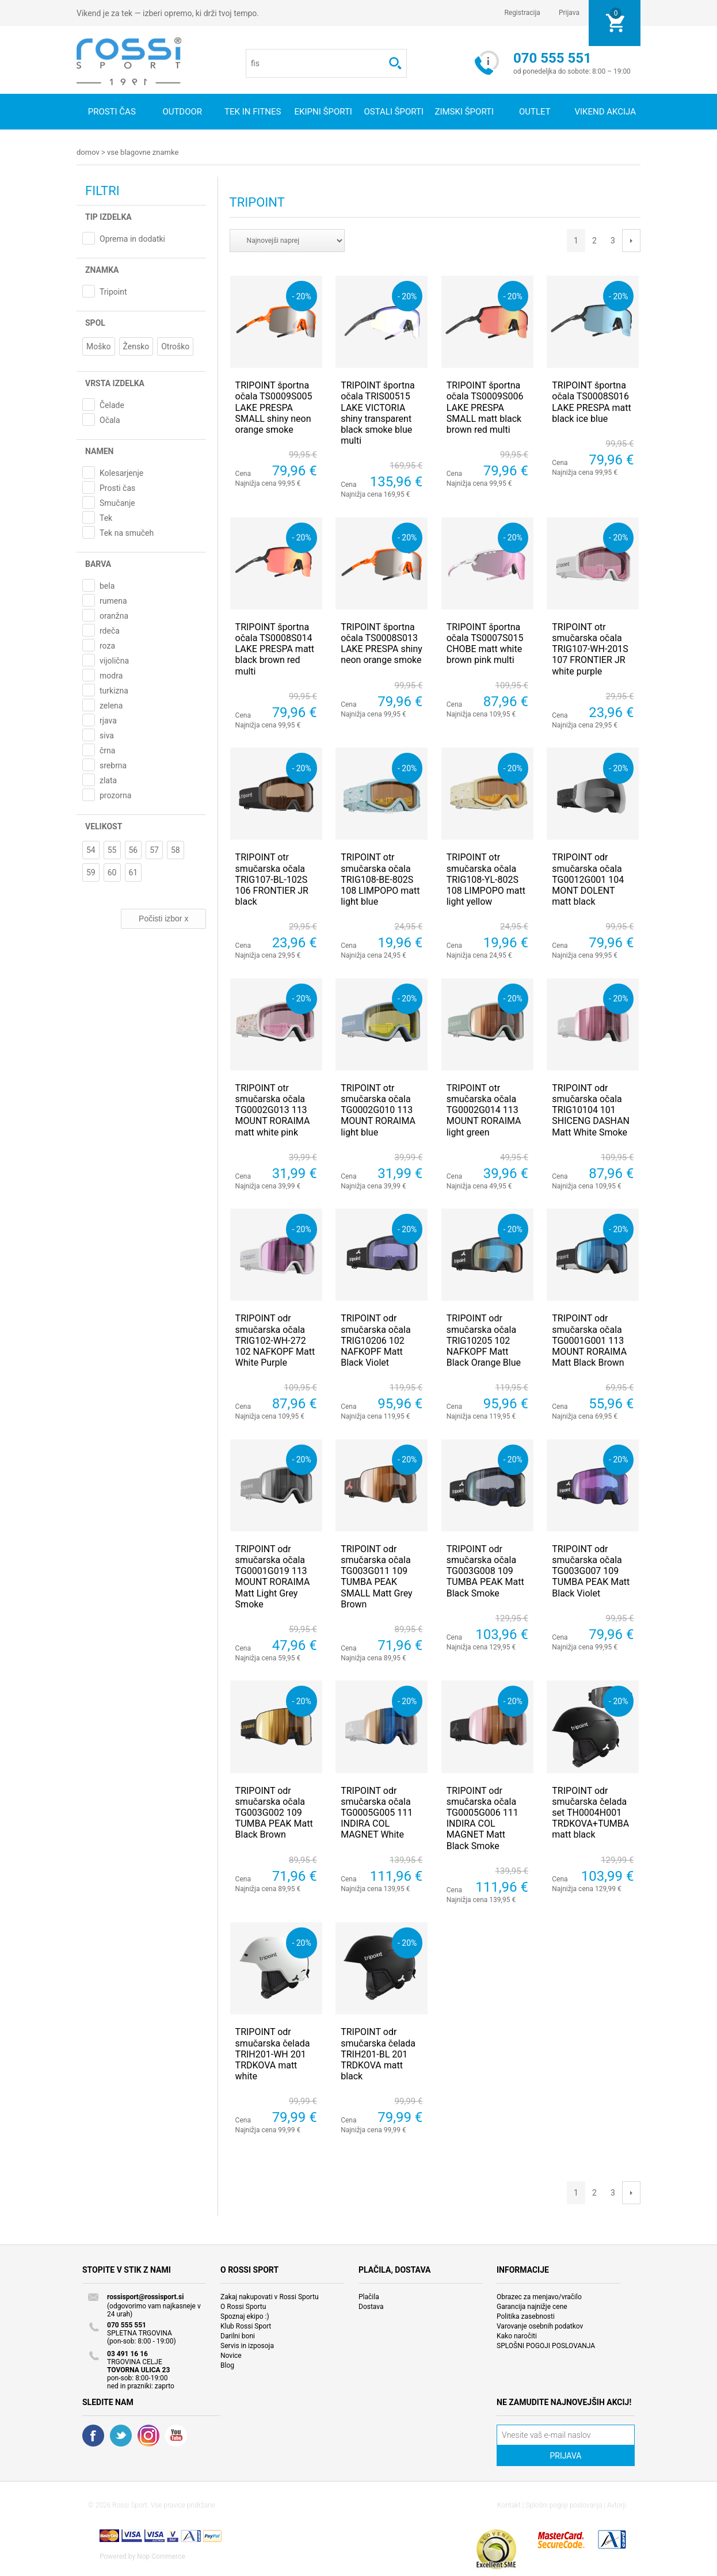 The height and width of the screenshot is (2576, 717). I want to click on O Rossi Sportu, so click(243, 2306).